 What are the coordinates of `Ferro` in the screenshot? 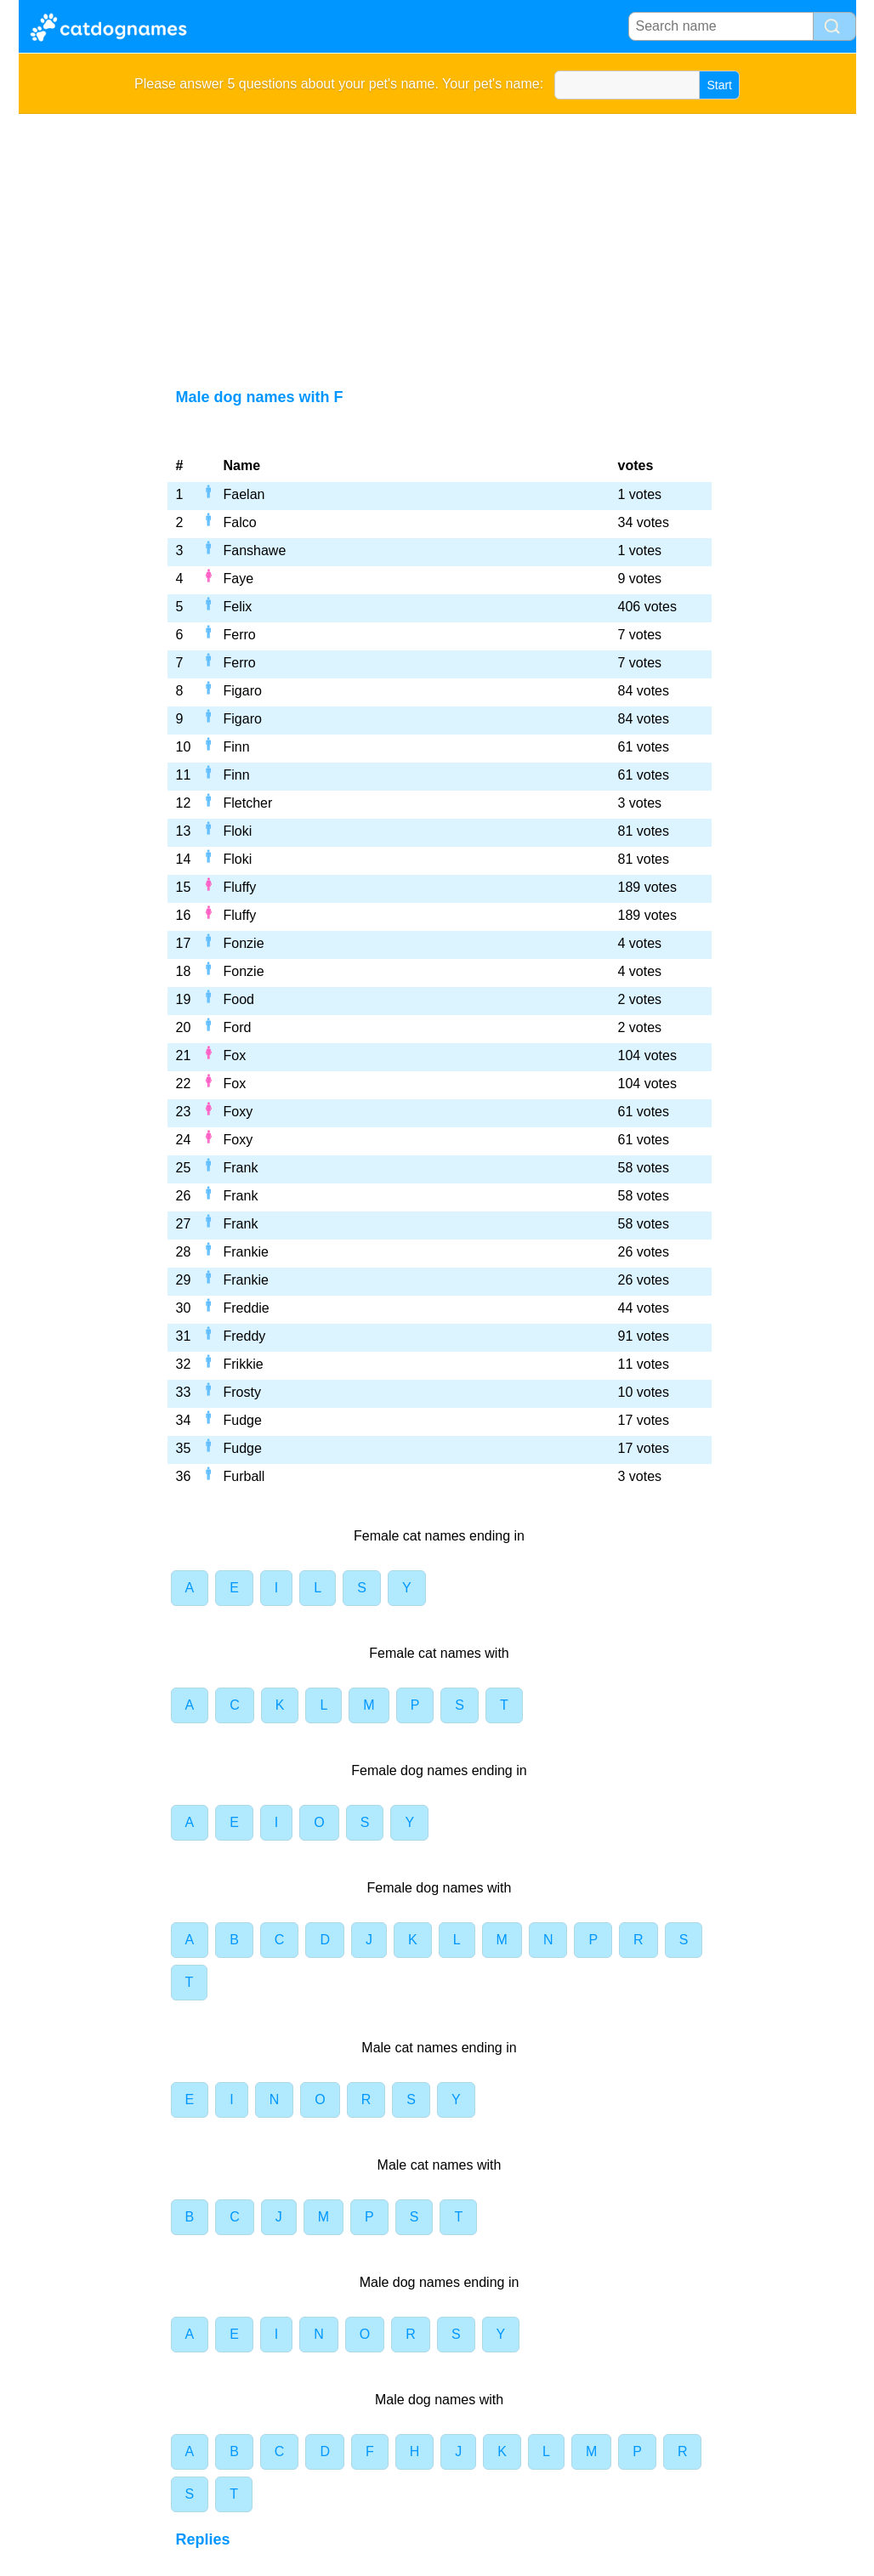 It's located at (240, 634).